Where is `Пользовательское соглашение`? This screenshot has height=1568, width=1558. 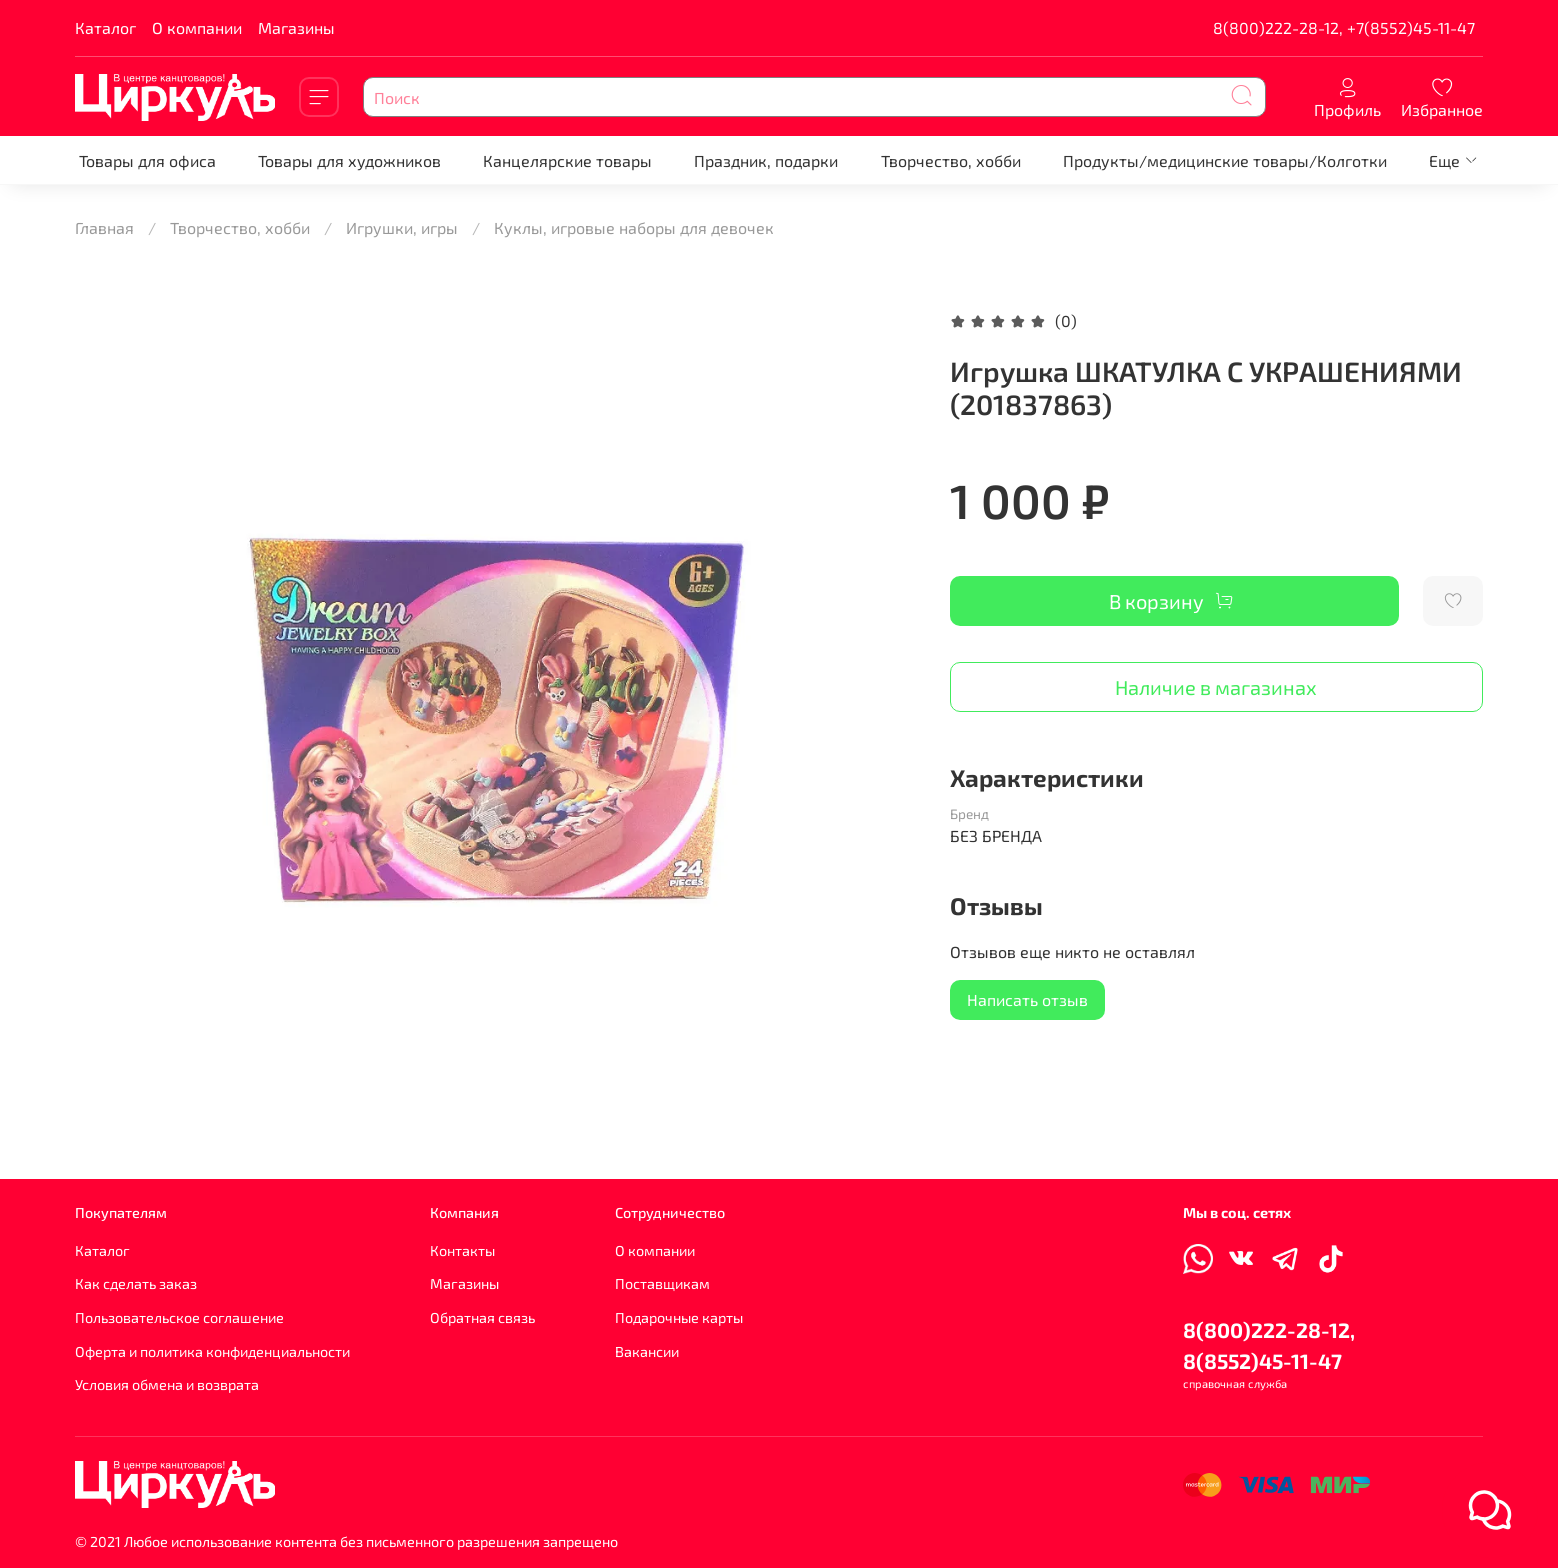
Пользовательское соглашение is located at coordinates (179, 1317).